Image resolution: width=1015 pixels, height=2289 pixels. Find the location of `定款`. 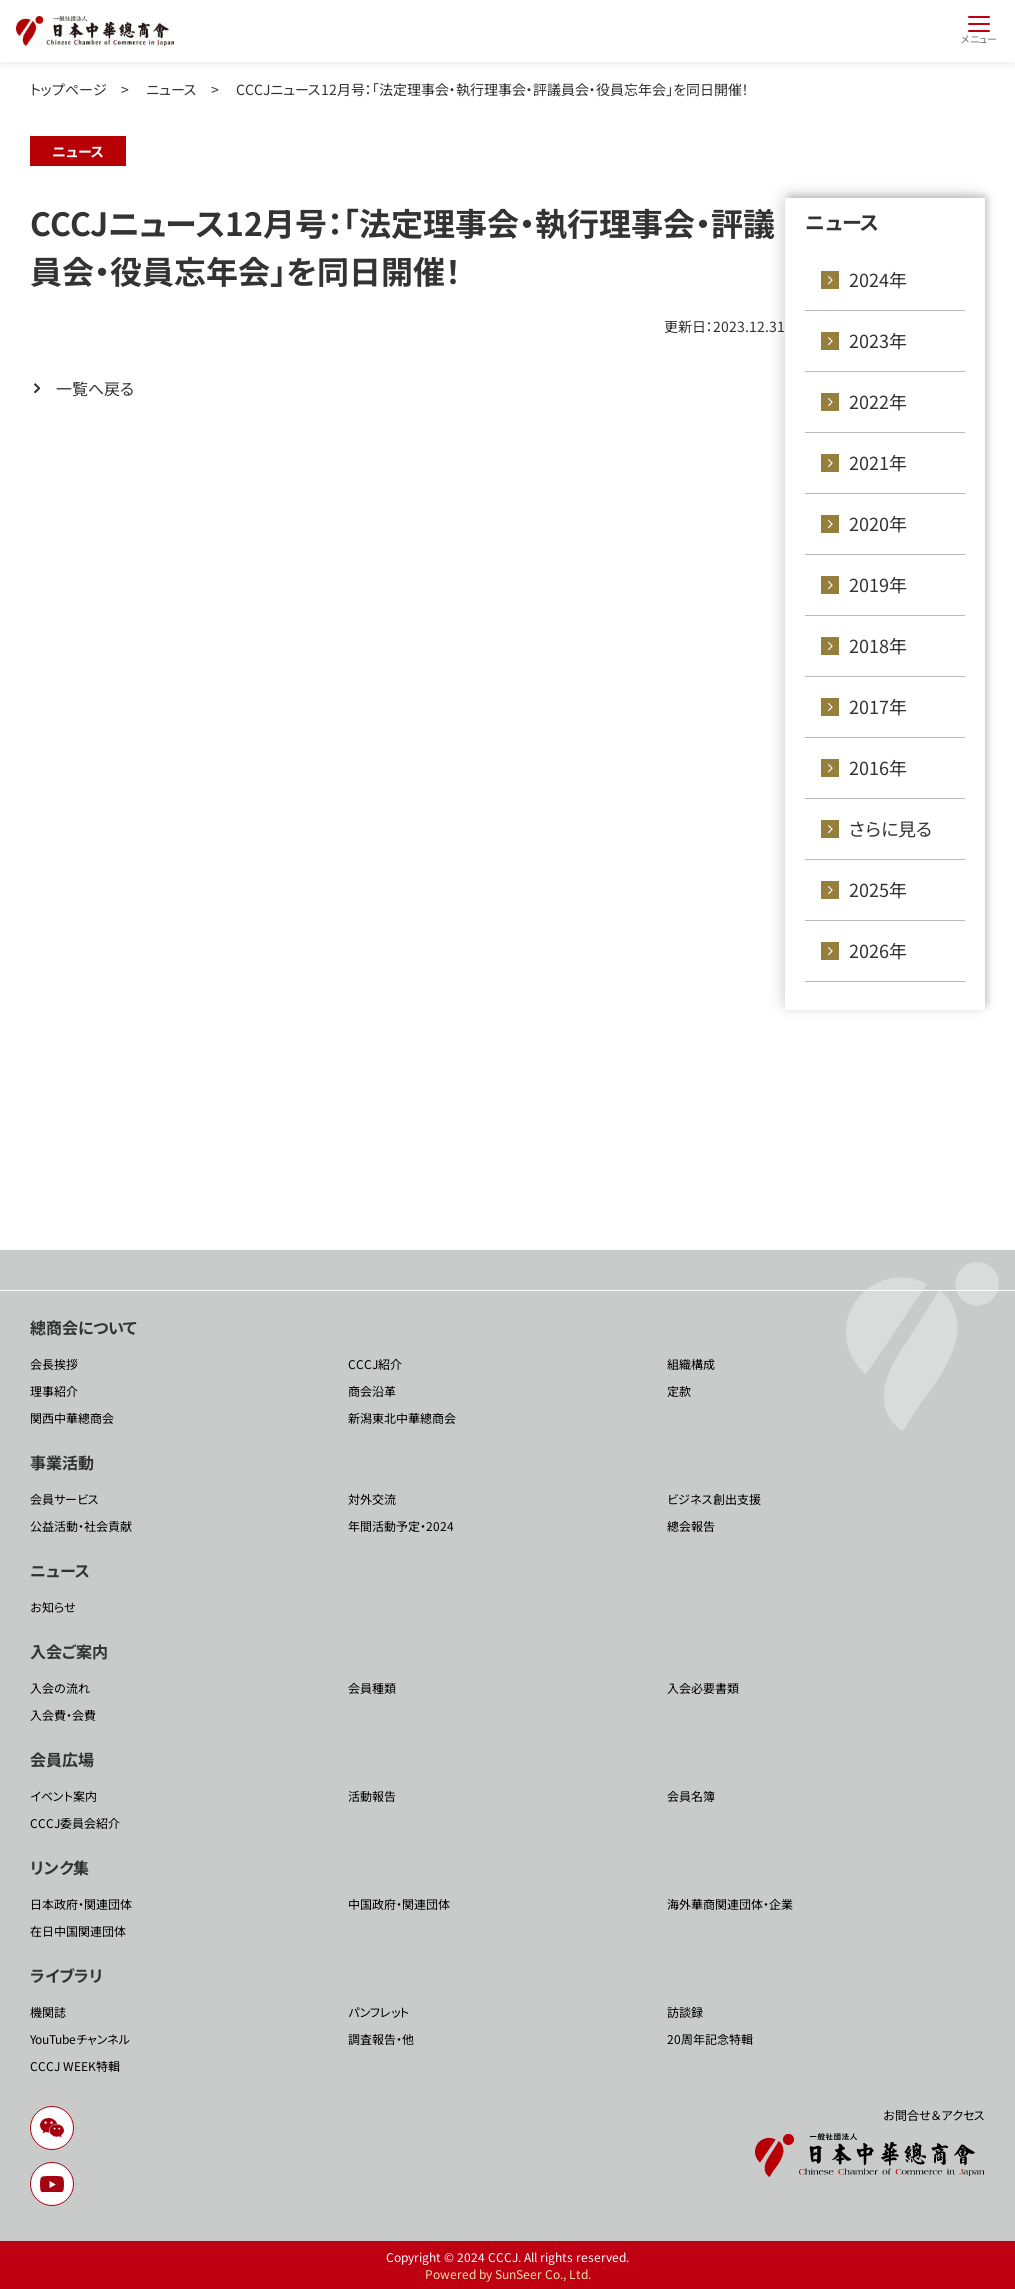

定款 is located at coordinates (679, 1390).